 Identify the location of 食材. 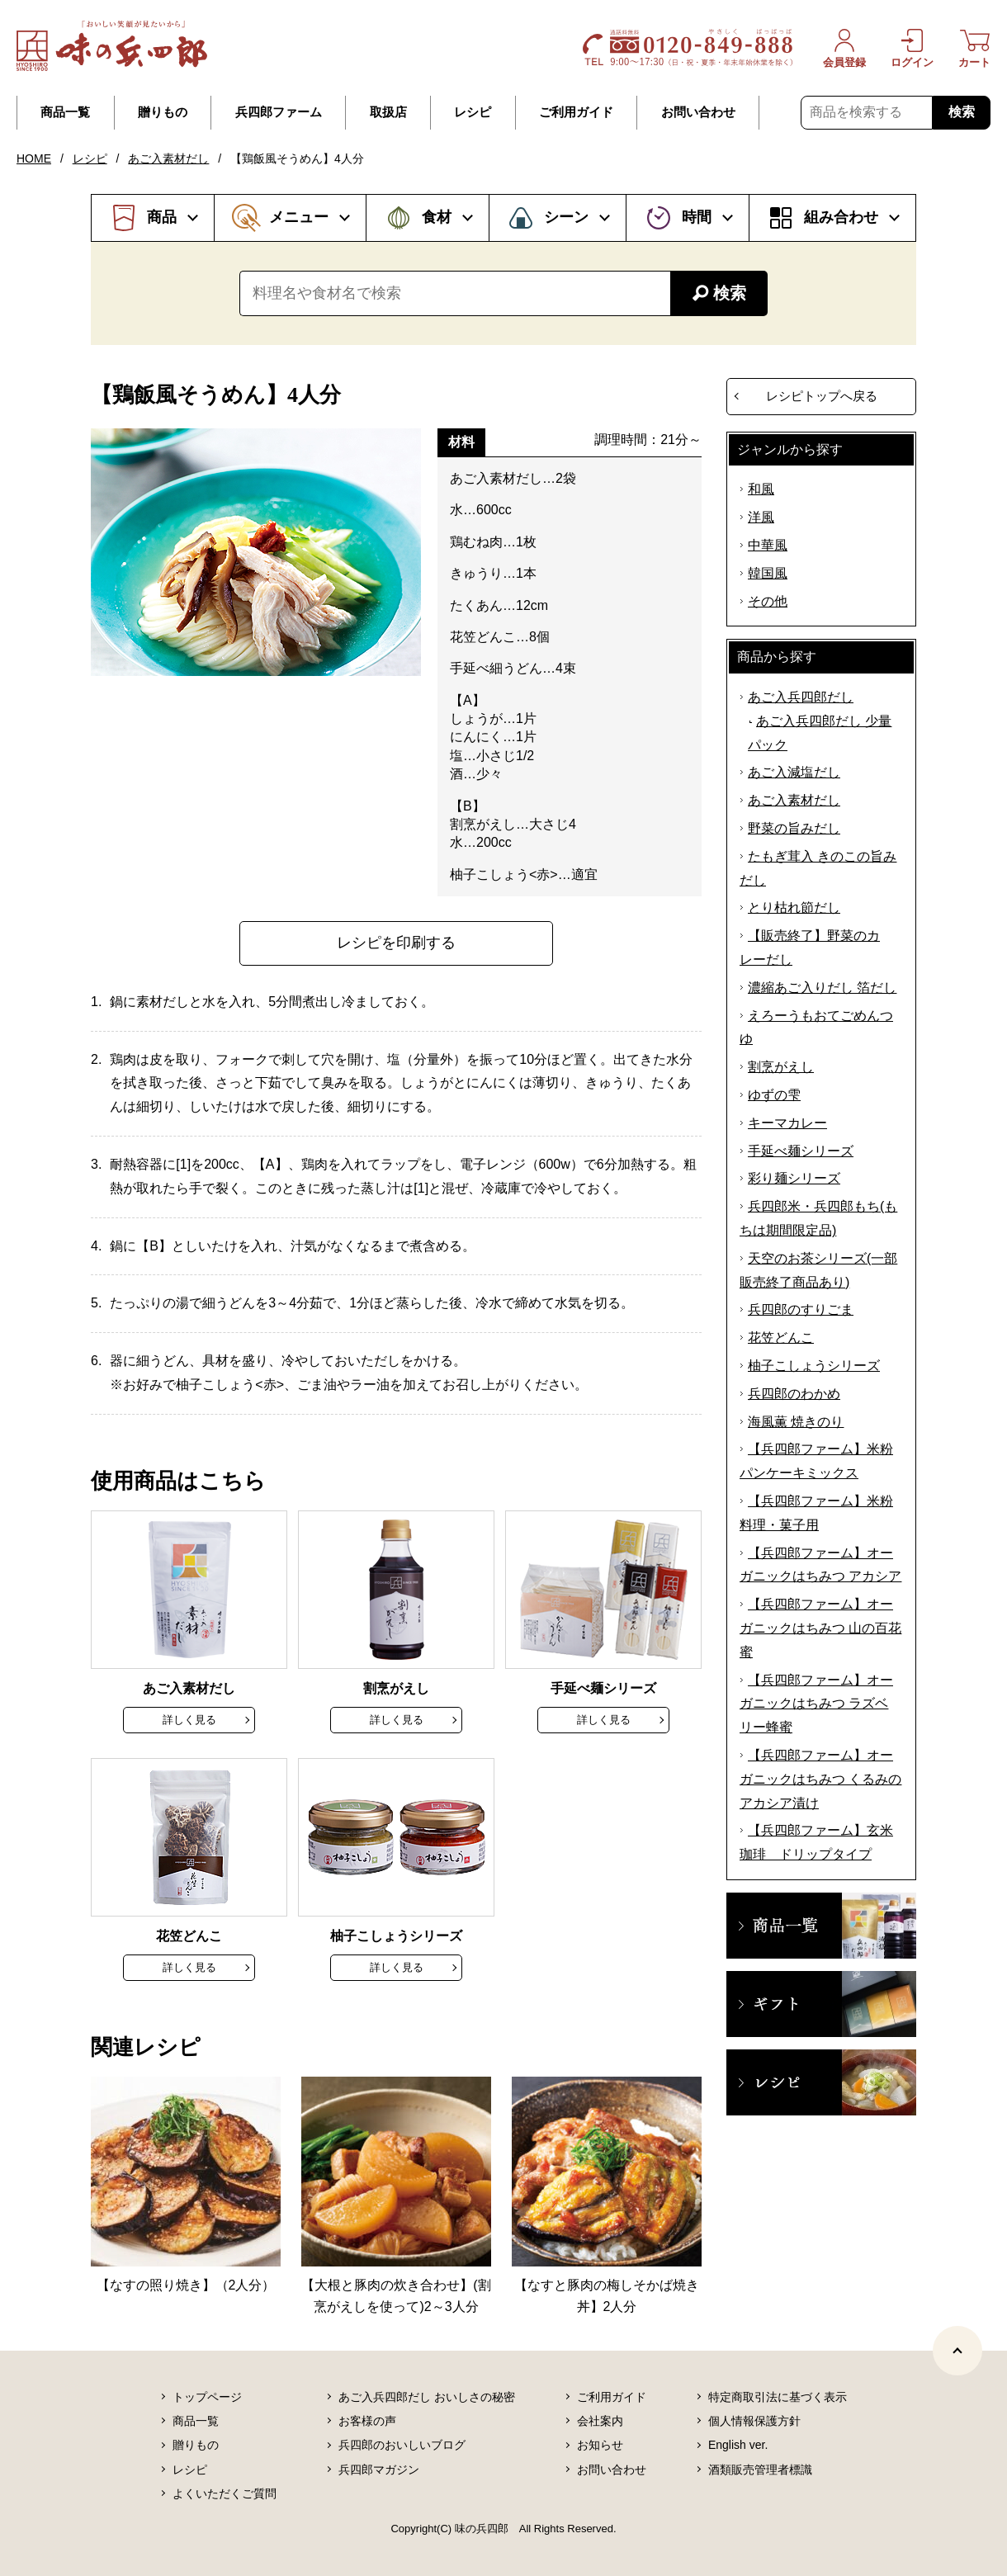
(436, 217).